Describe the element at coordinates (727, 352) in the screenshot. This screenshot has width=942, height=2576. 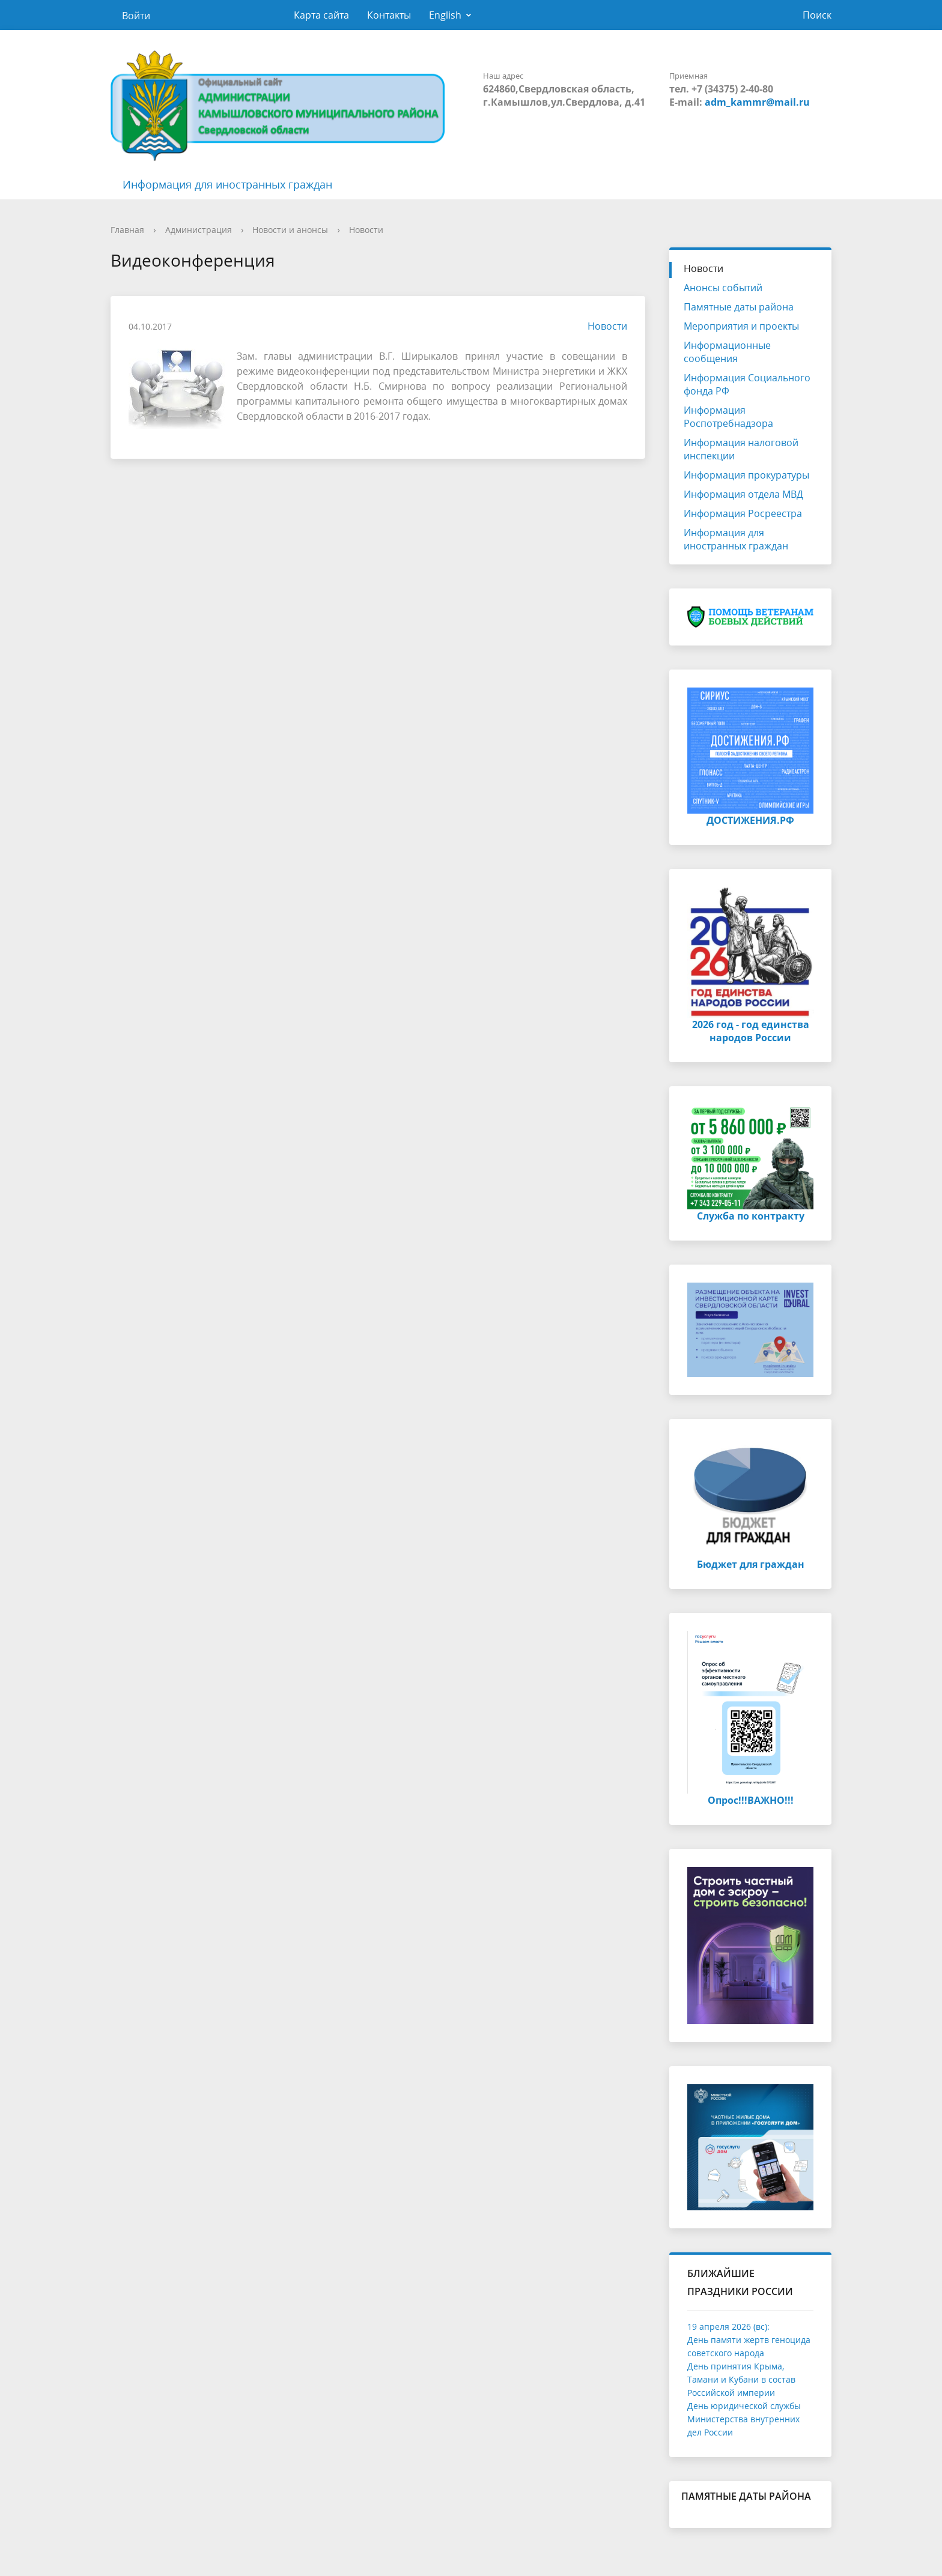
I see `Информационные сообщения` at that location.